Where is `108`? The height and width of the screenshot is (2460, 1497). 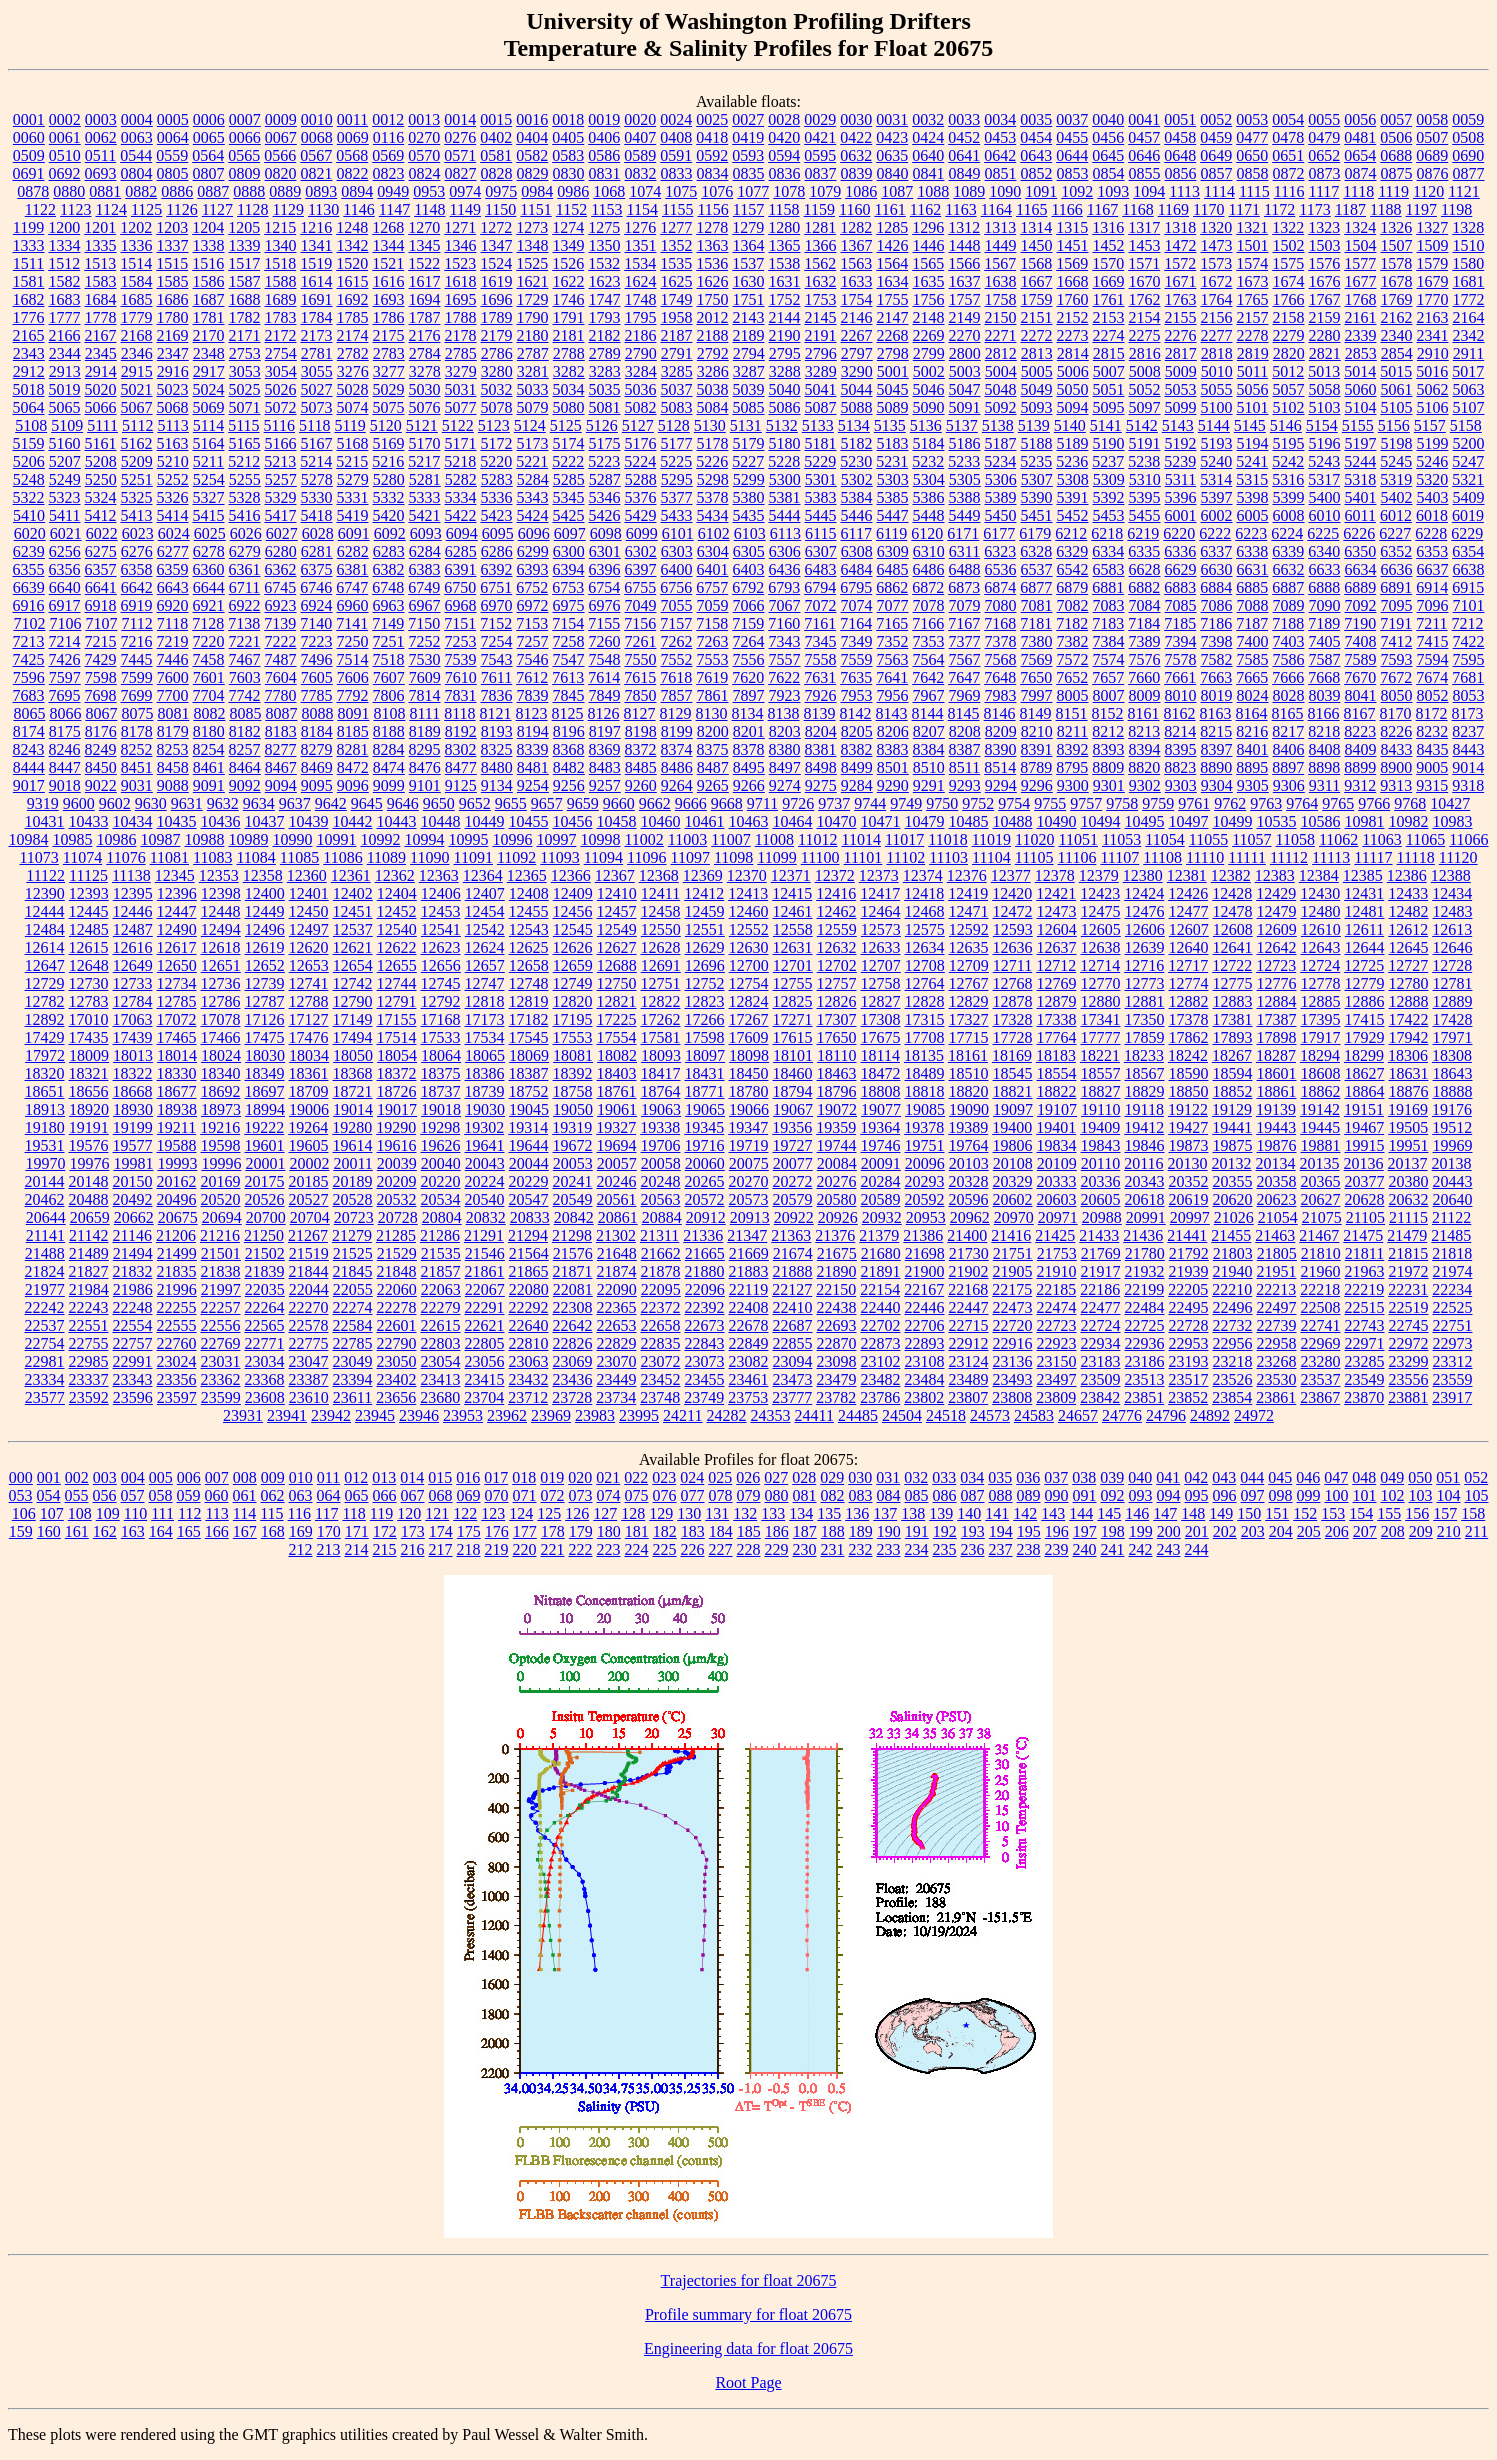 108 is located at coordinates (80, 1513).